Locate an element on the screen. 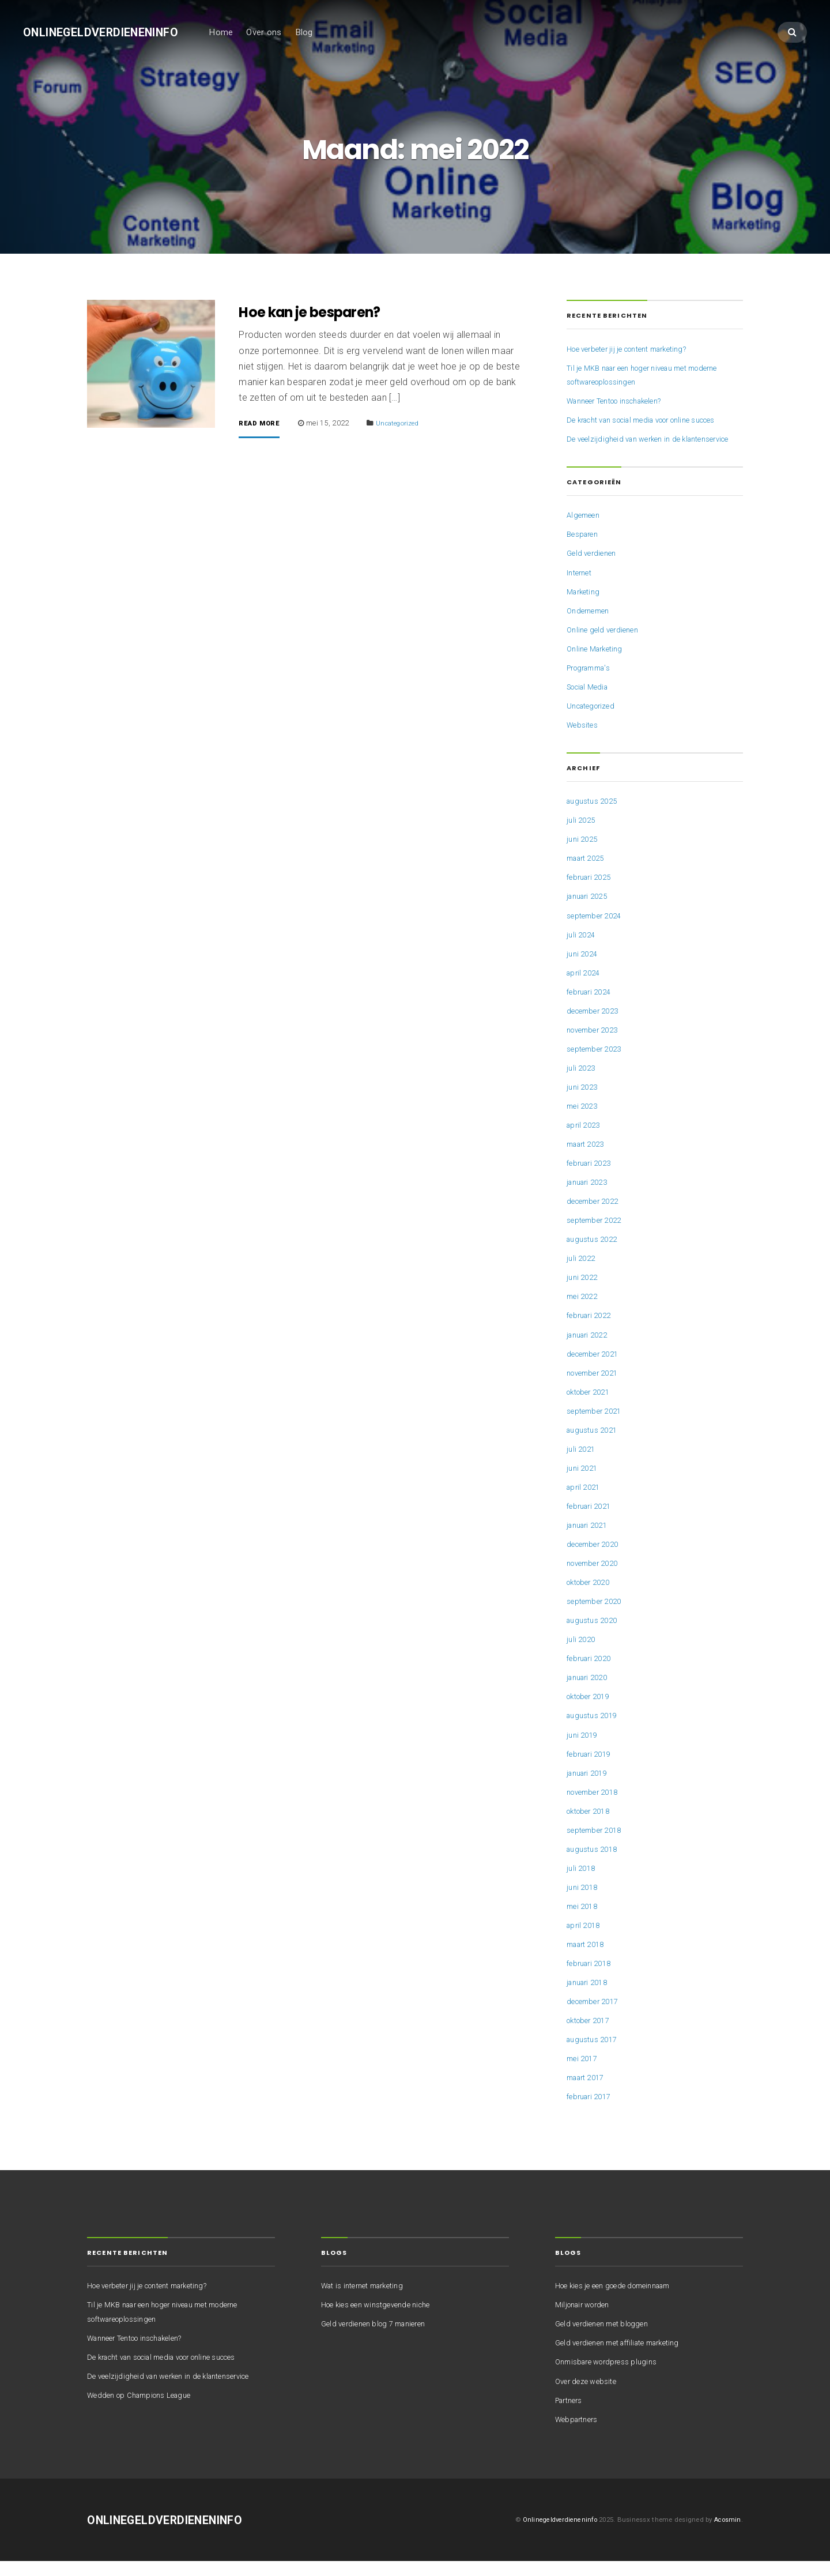  september 2023 is located at coordinates (597, 1063).